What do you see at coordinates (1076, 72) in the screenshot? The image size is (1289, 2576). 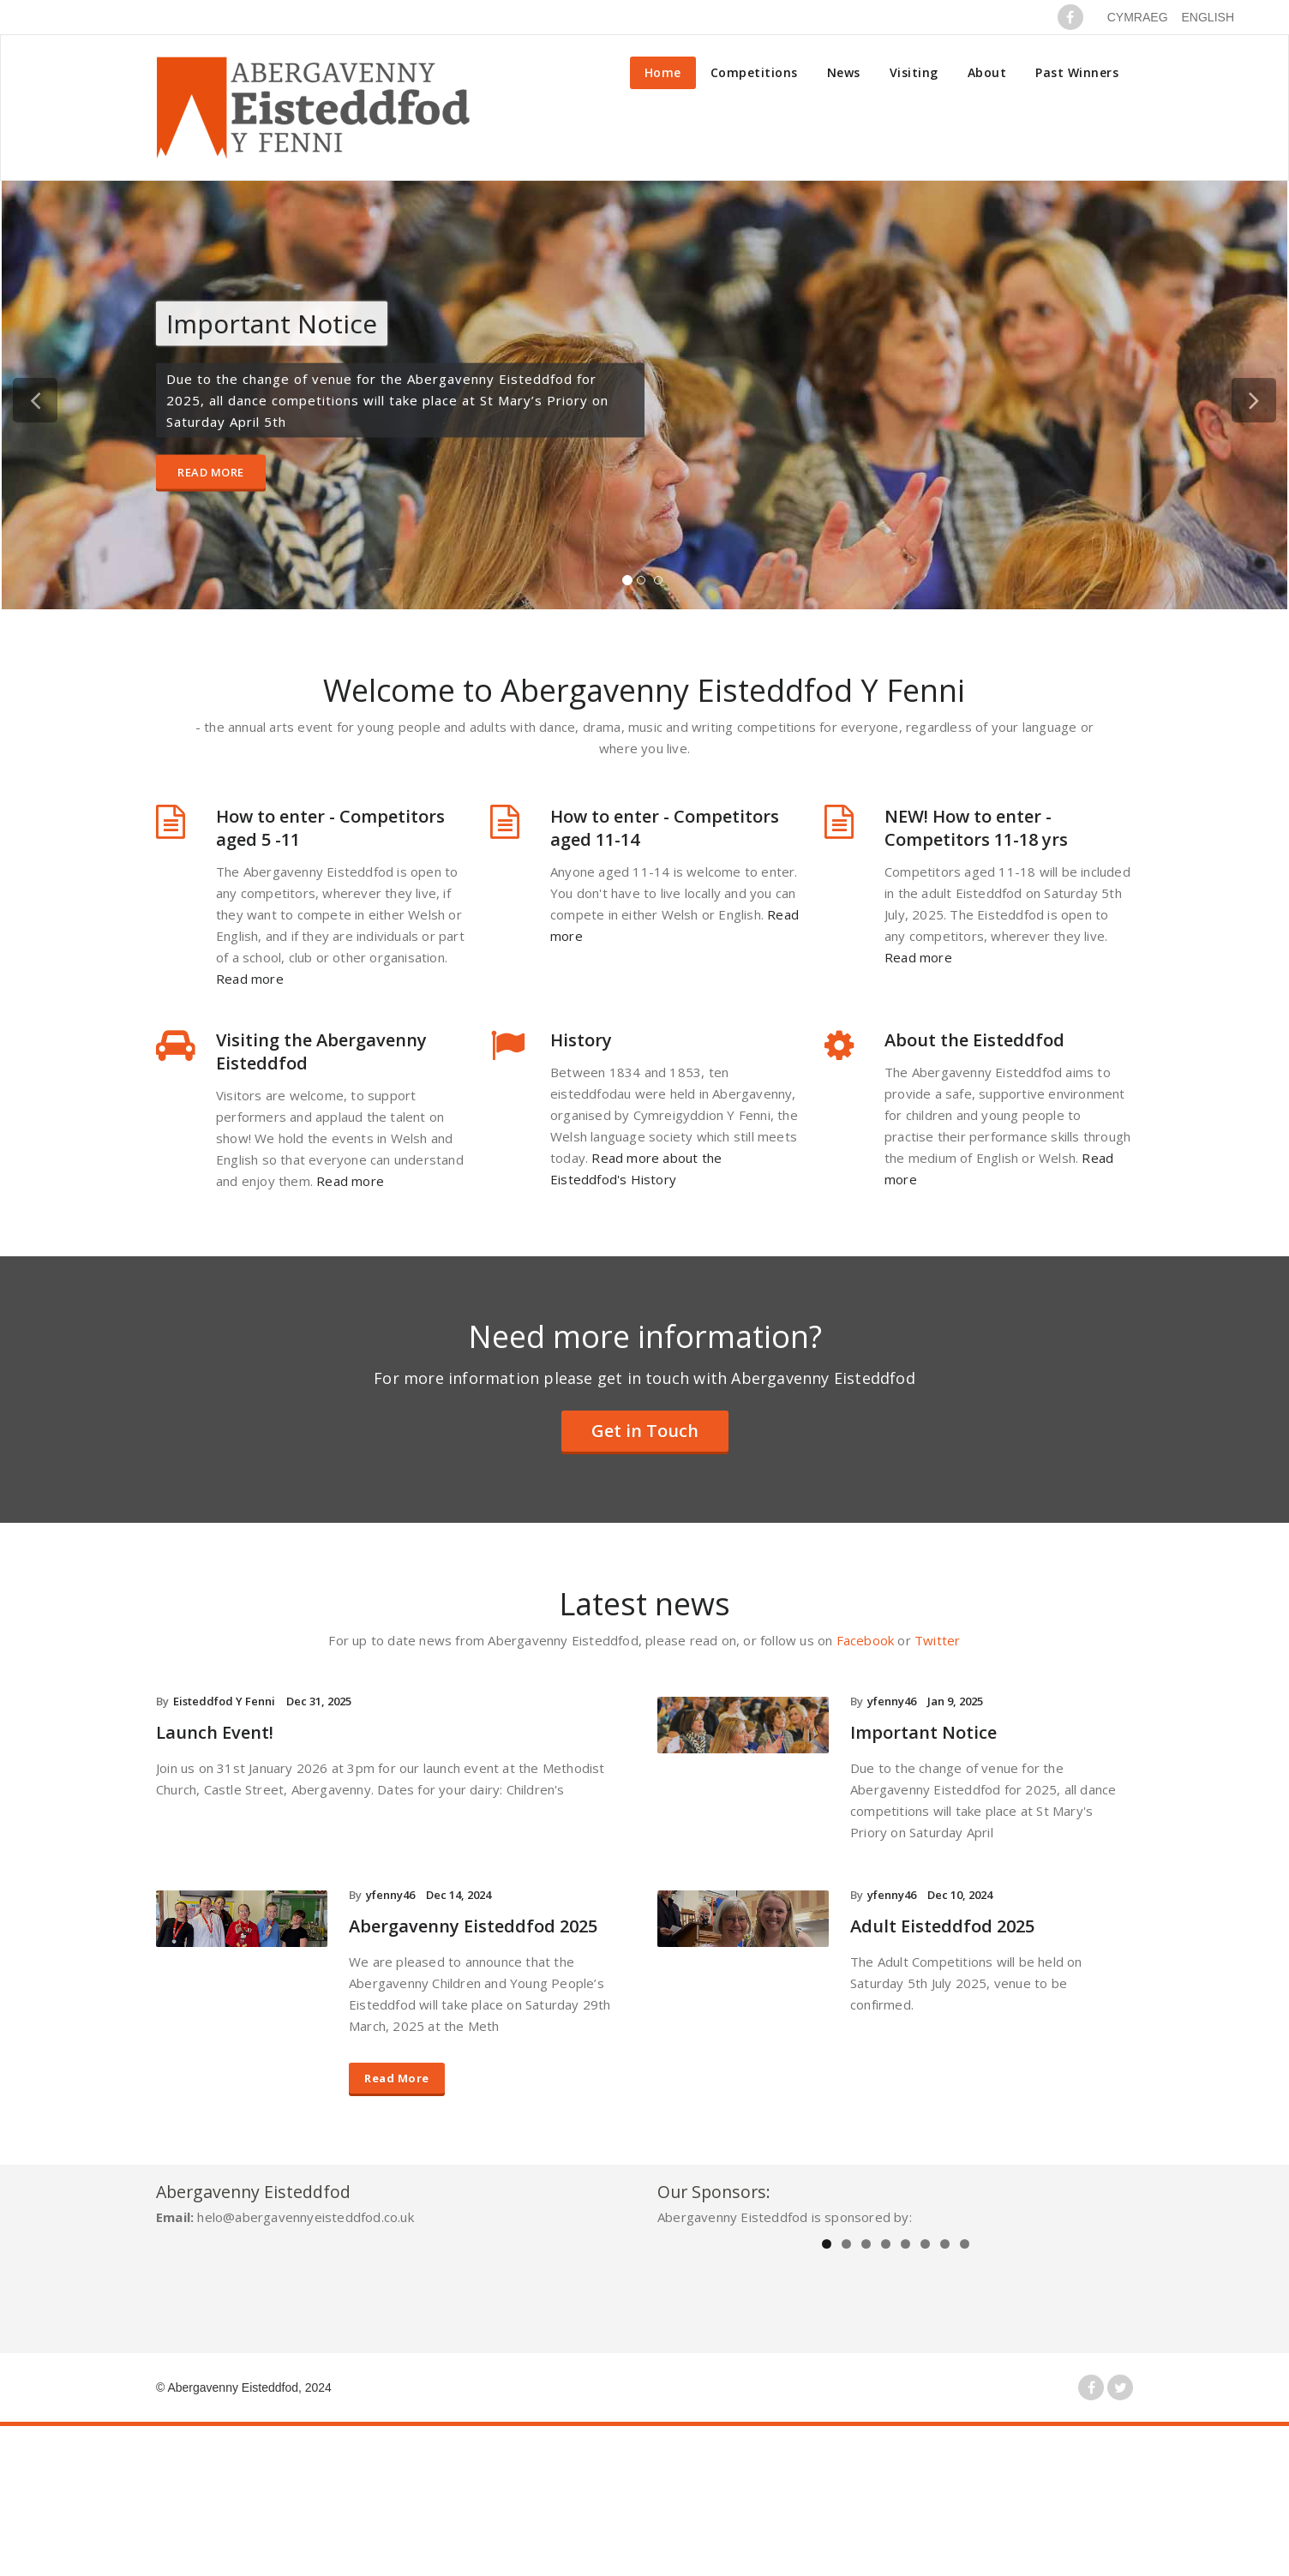 I see `Past Winners` at bounding box center [1076, 72].